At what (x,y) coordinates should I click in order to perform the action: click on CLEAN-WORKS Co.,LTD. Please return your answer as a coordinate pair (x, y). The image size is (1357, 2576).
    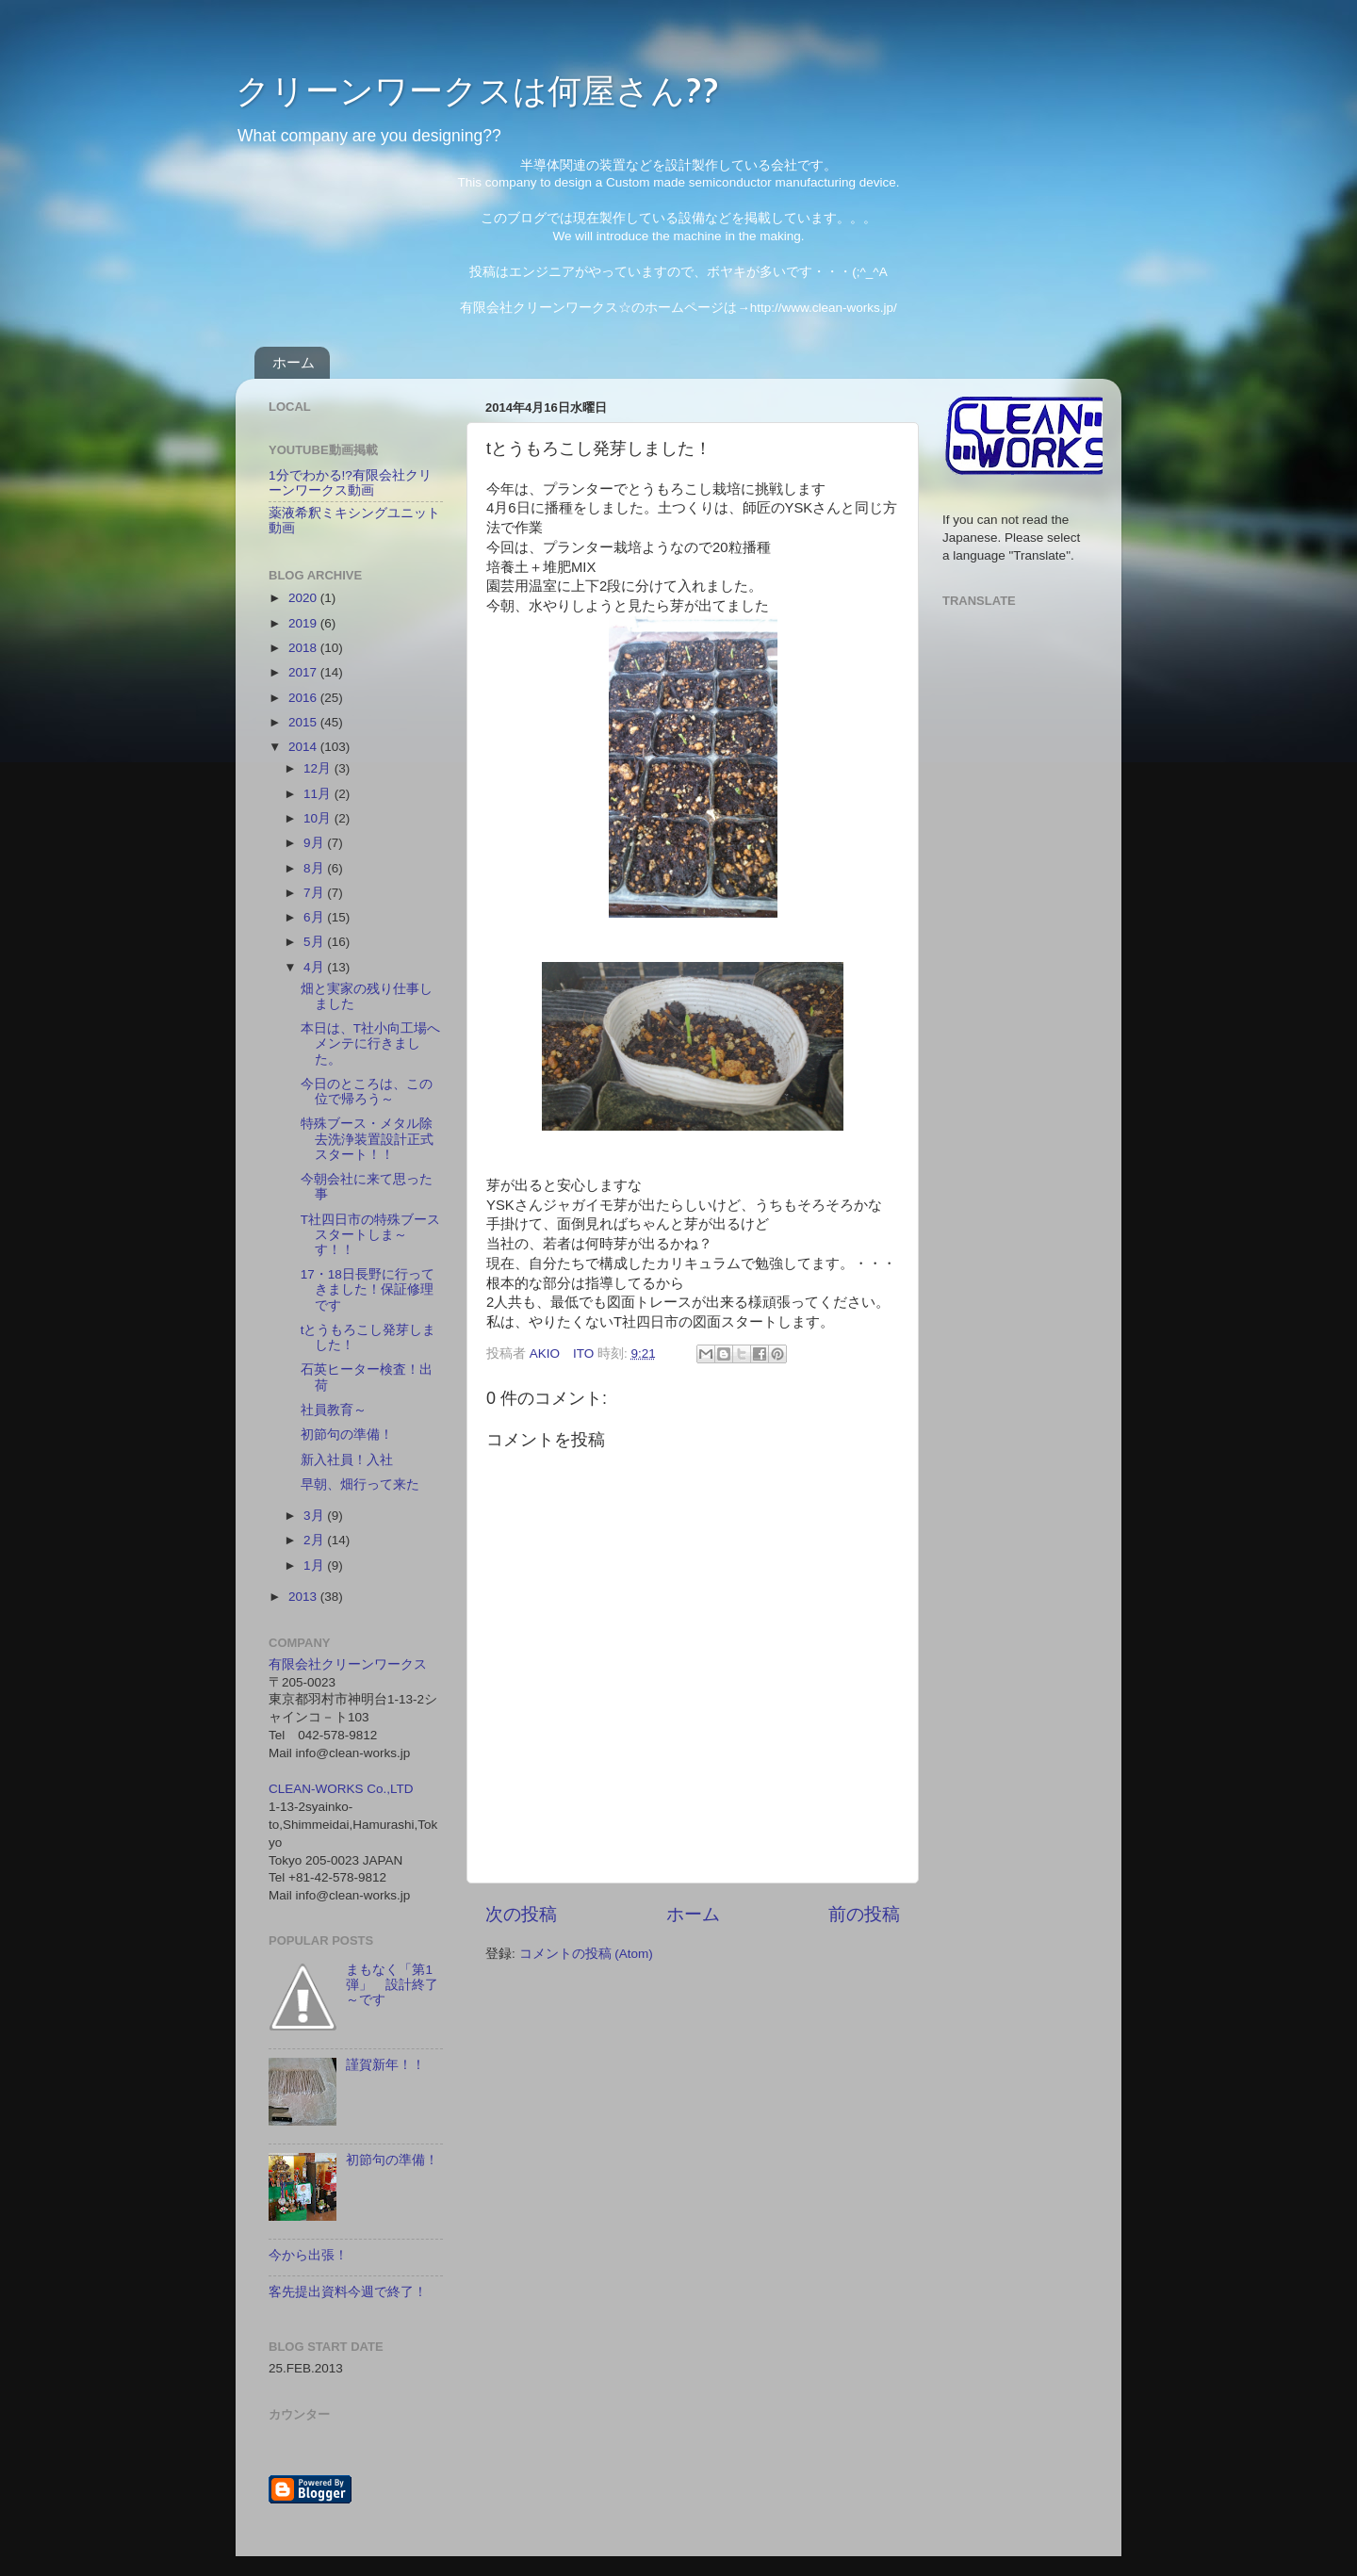
    Looking at the image, I should click on (341, 1789).